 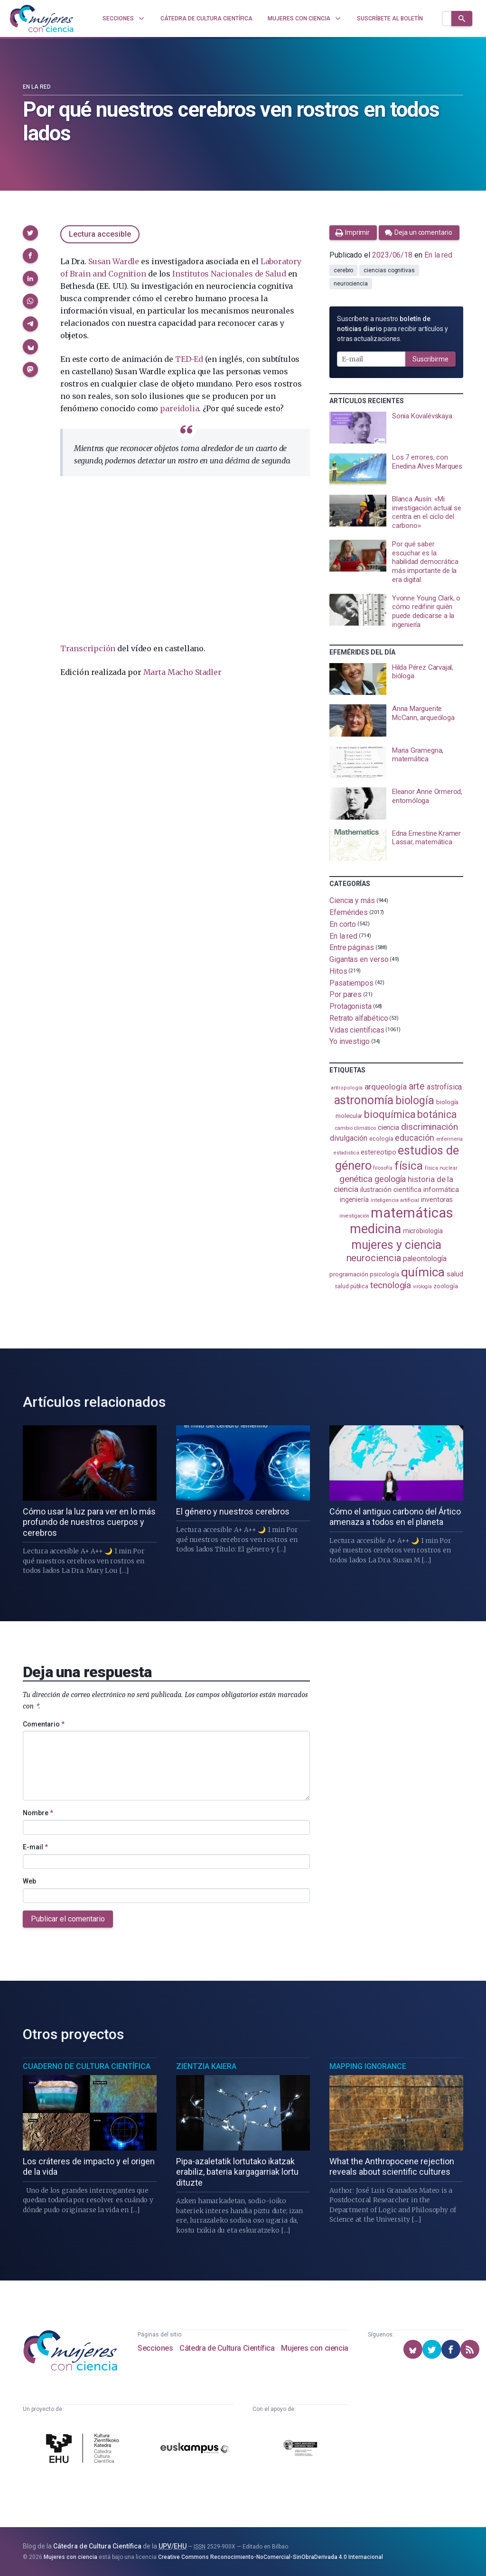 What do you see at coordinates (392, 328) in the screenshot?
I see `Suscríbete a nuestro para recibir artículos y otras actualizaciones.` at bounding box center [392, 328].